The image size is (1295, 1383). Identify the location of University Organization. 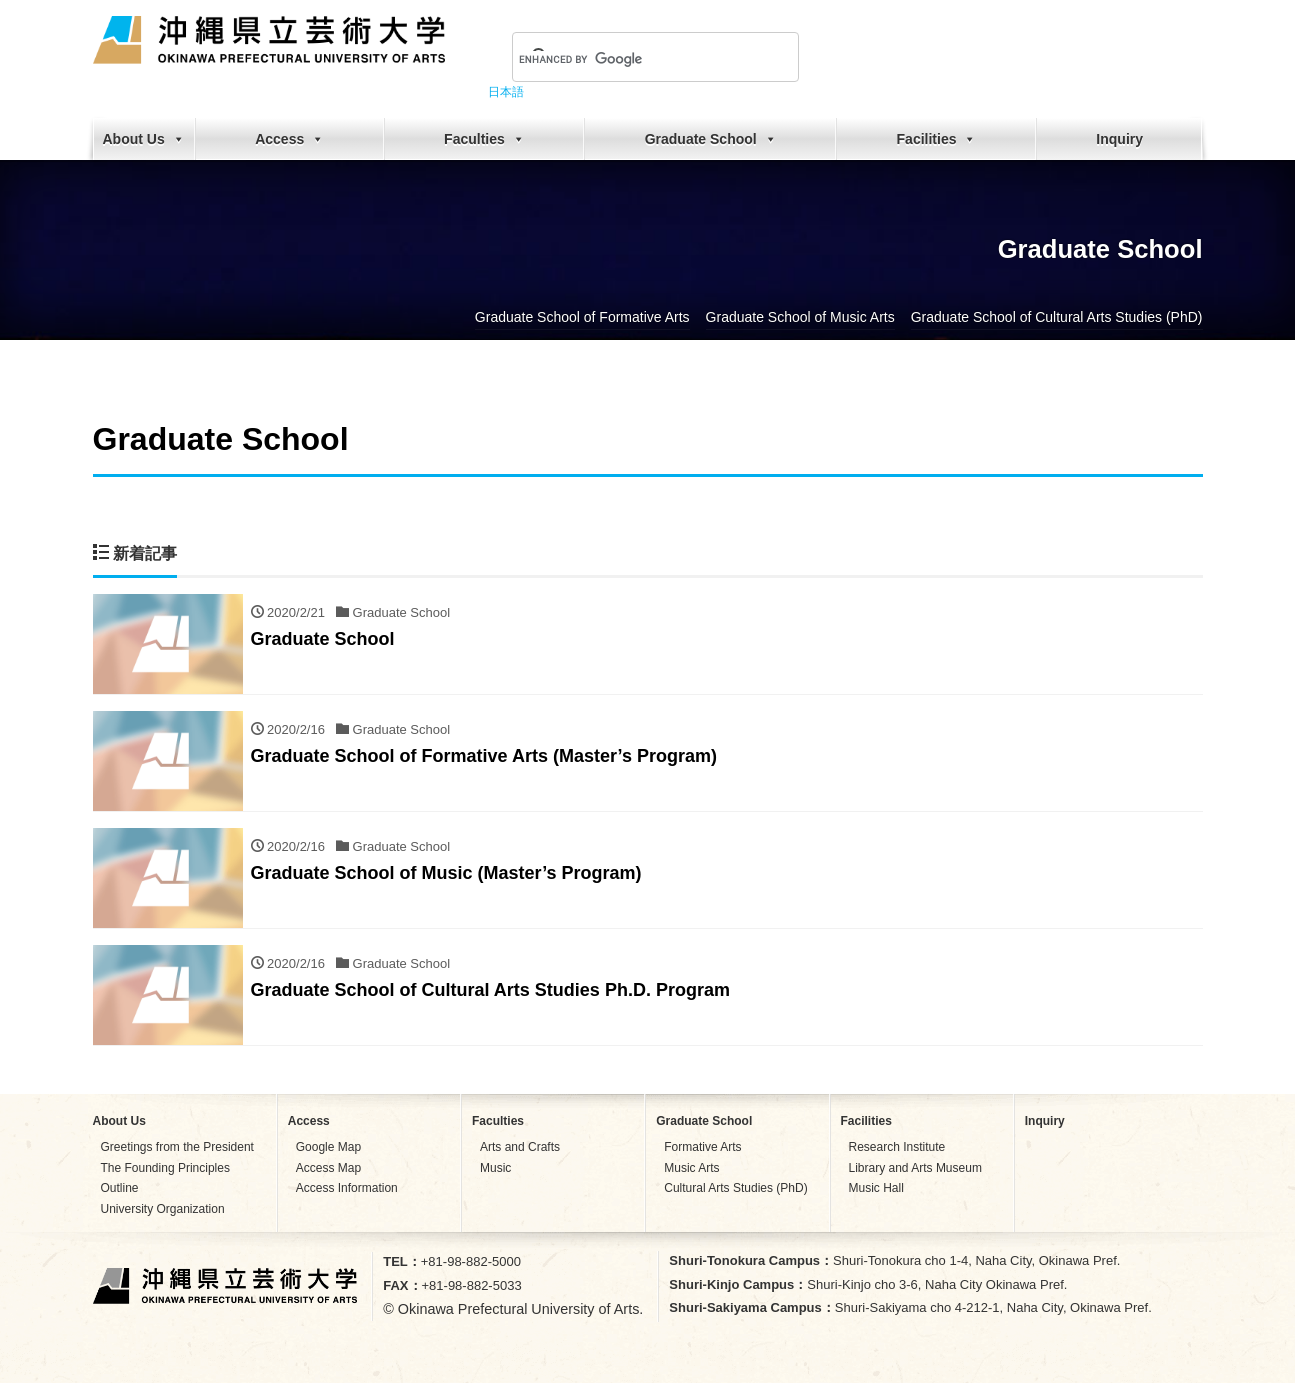
(163, 1209).